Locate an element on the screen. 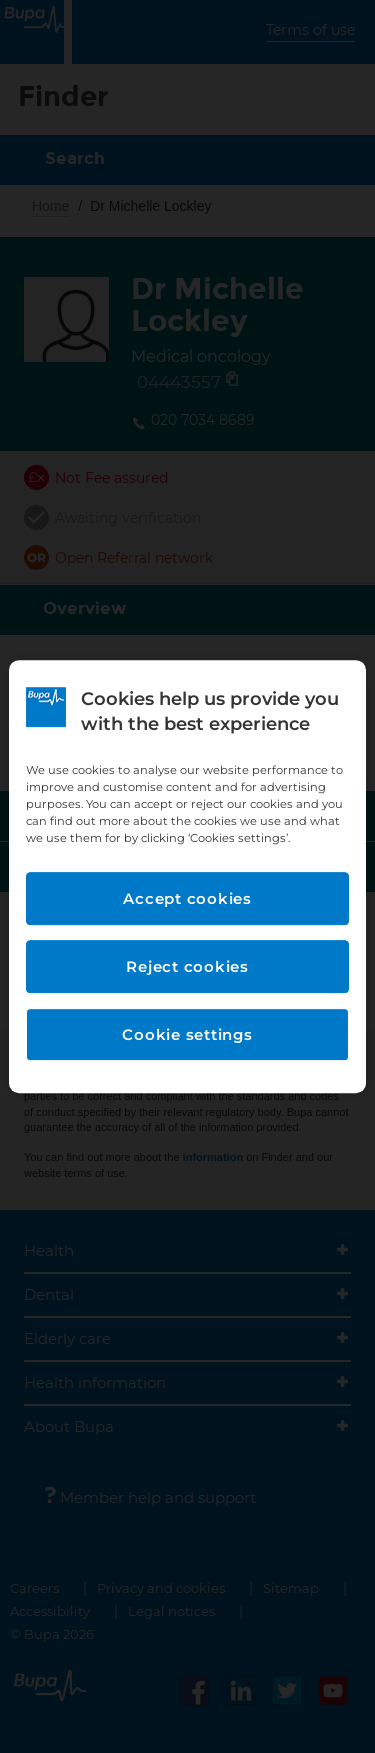 This screenshot has height=1753, width=375. Reject cookies is located at coordinates (187, 966).